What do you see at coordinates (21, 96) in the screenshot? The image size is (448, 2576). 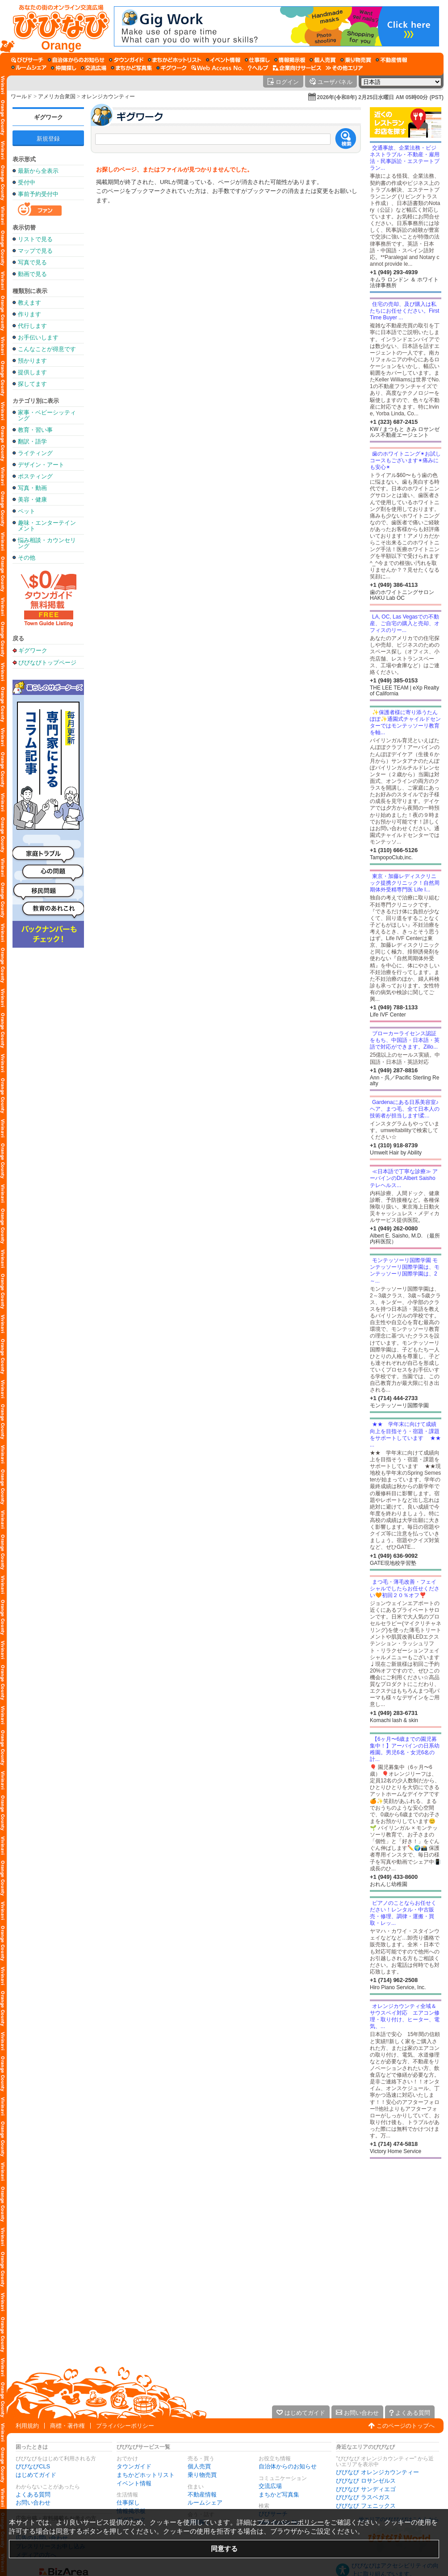 I see `ワールド` at bounding box center [21, 96].